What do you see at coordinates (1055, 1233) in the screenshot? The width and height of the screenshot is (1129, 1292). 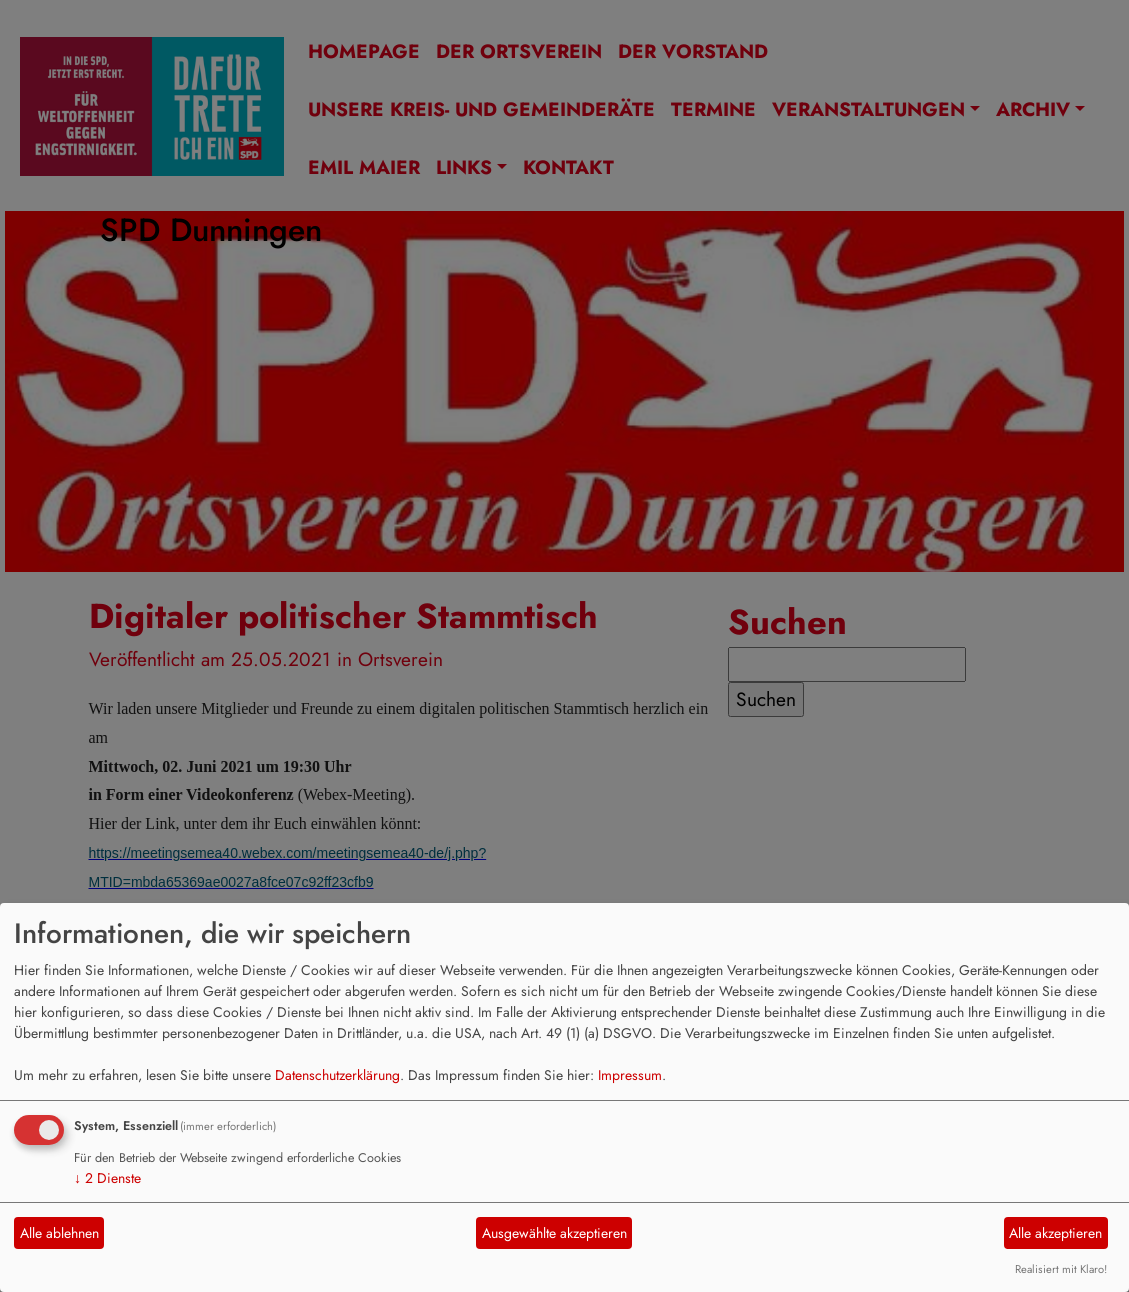 I see `Alle akzeptieren` at bounding box center [1055, 1233].